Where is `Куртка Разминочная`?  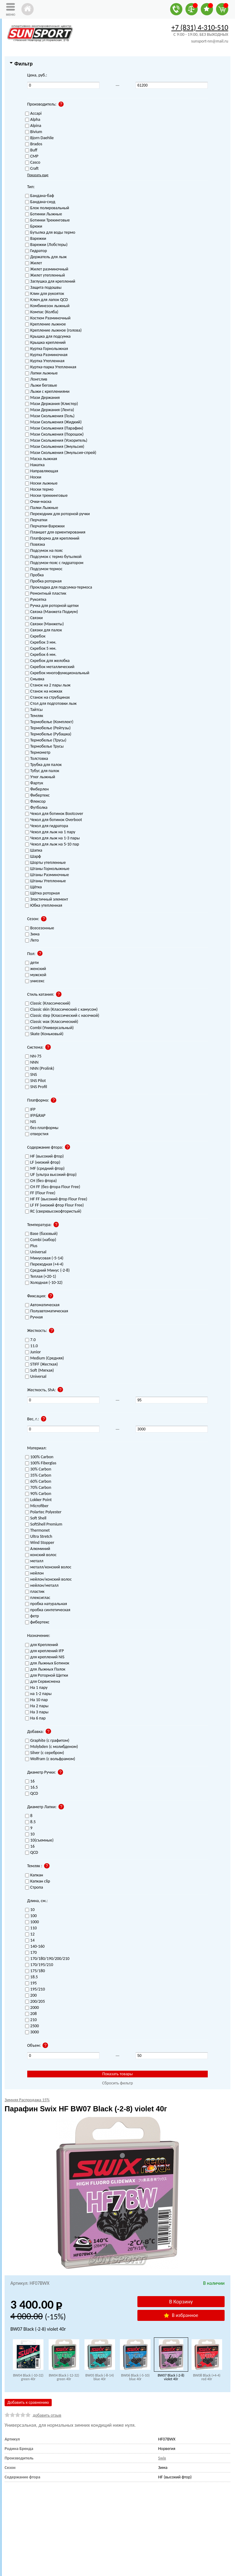
Куртка Разминочная is located at coordinates (46, 355).